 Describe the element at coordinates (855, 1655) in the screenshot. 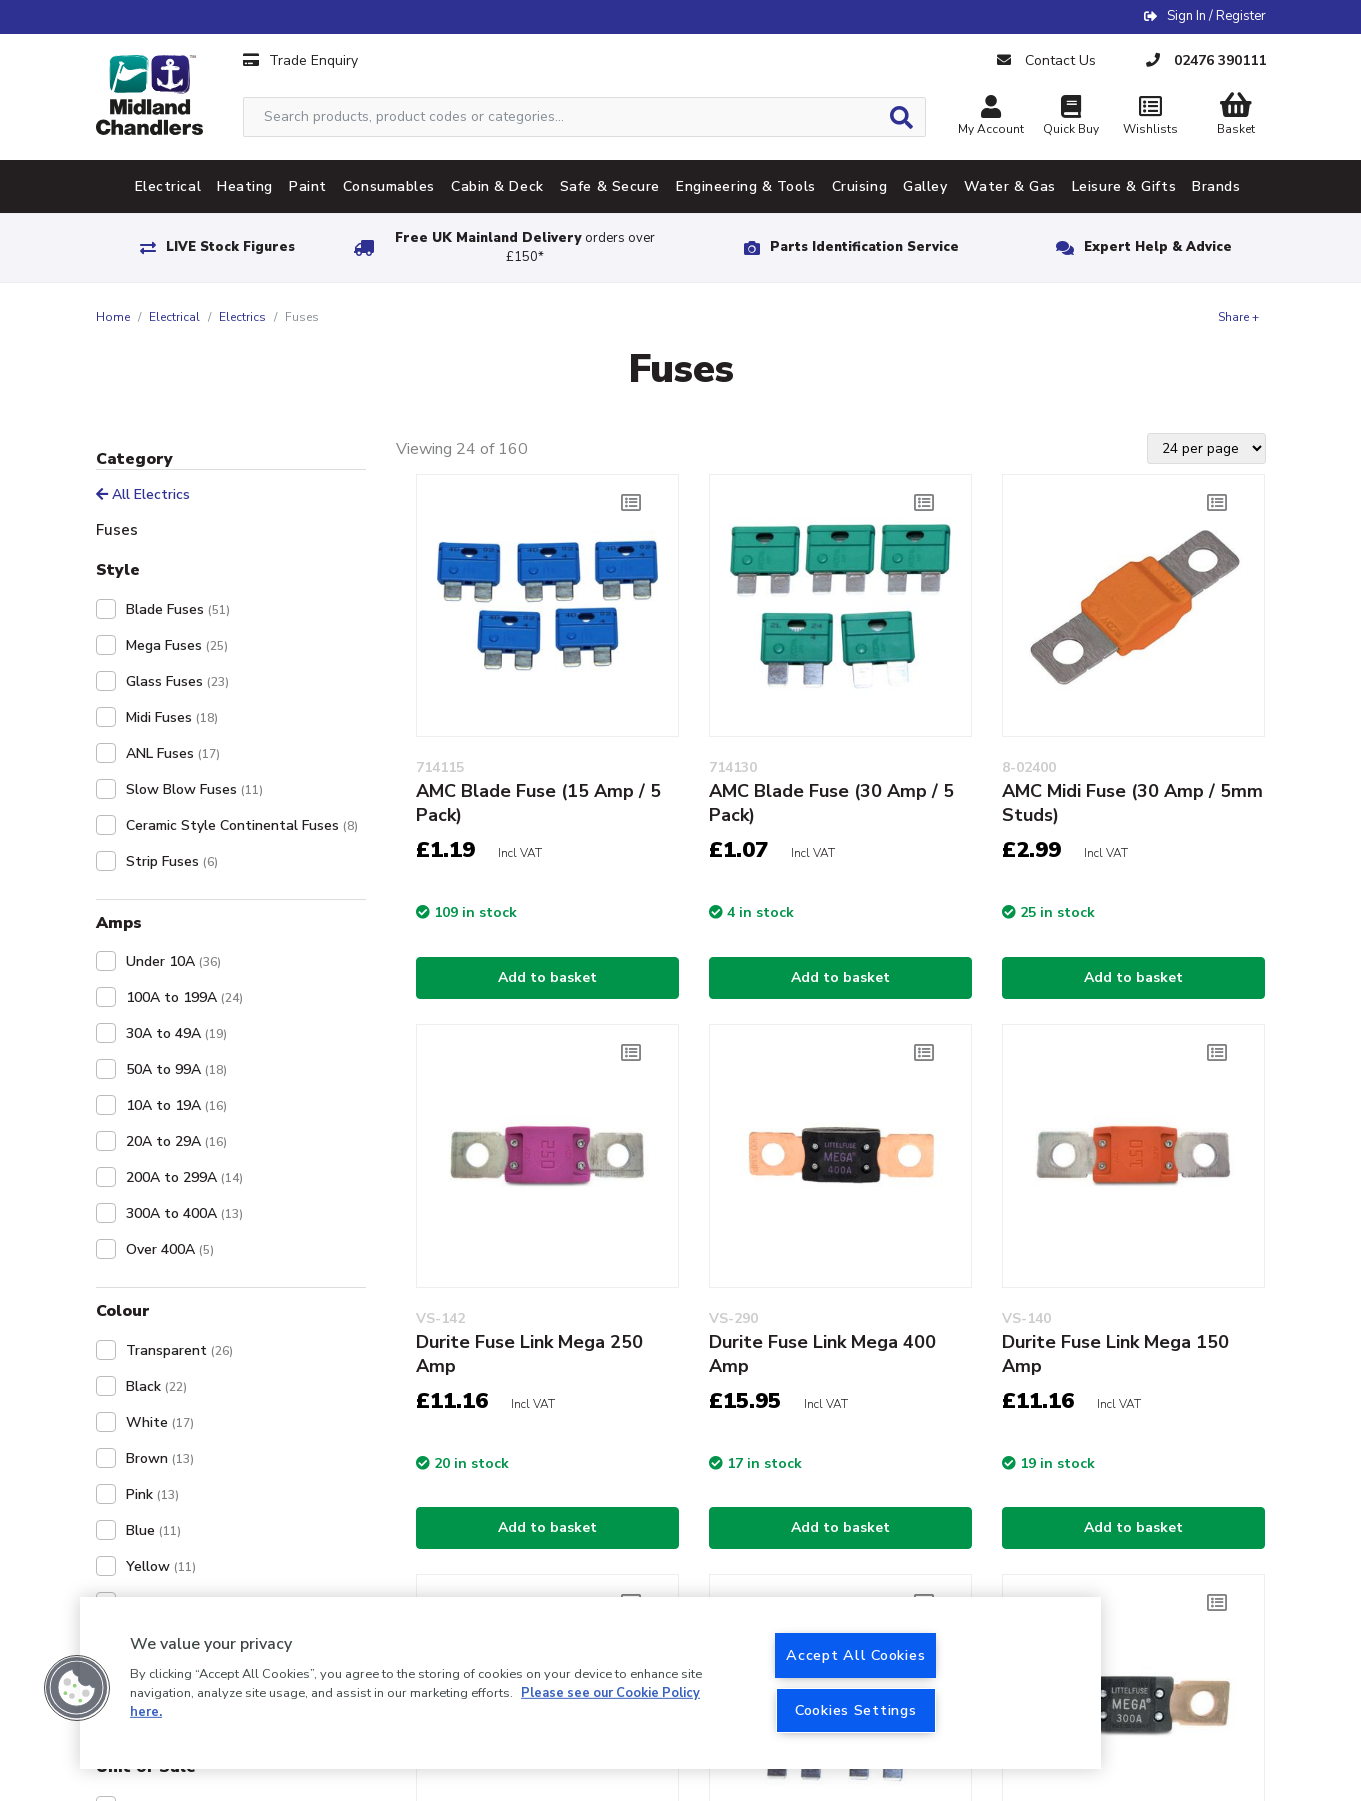

I see `Accept All Cookies` at that location.